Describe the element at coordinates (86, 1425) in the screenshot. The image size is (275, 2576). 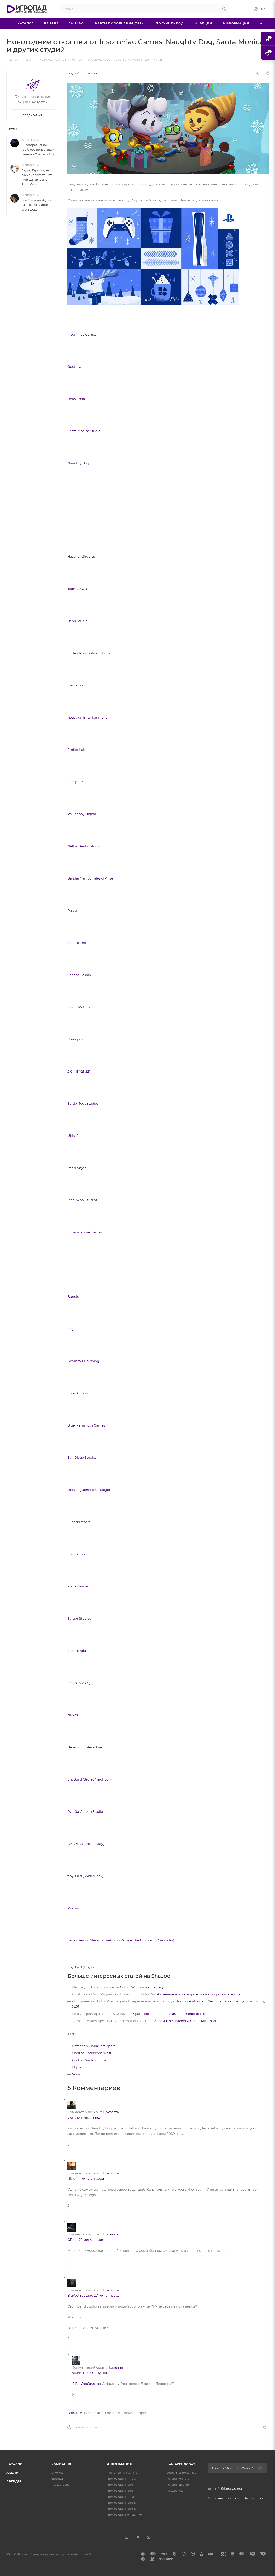
I see `Blue Mammoth Games` at that location.